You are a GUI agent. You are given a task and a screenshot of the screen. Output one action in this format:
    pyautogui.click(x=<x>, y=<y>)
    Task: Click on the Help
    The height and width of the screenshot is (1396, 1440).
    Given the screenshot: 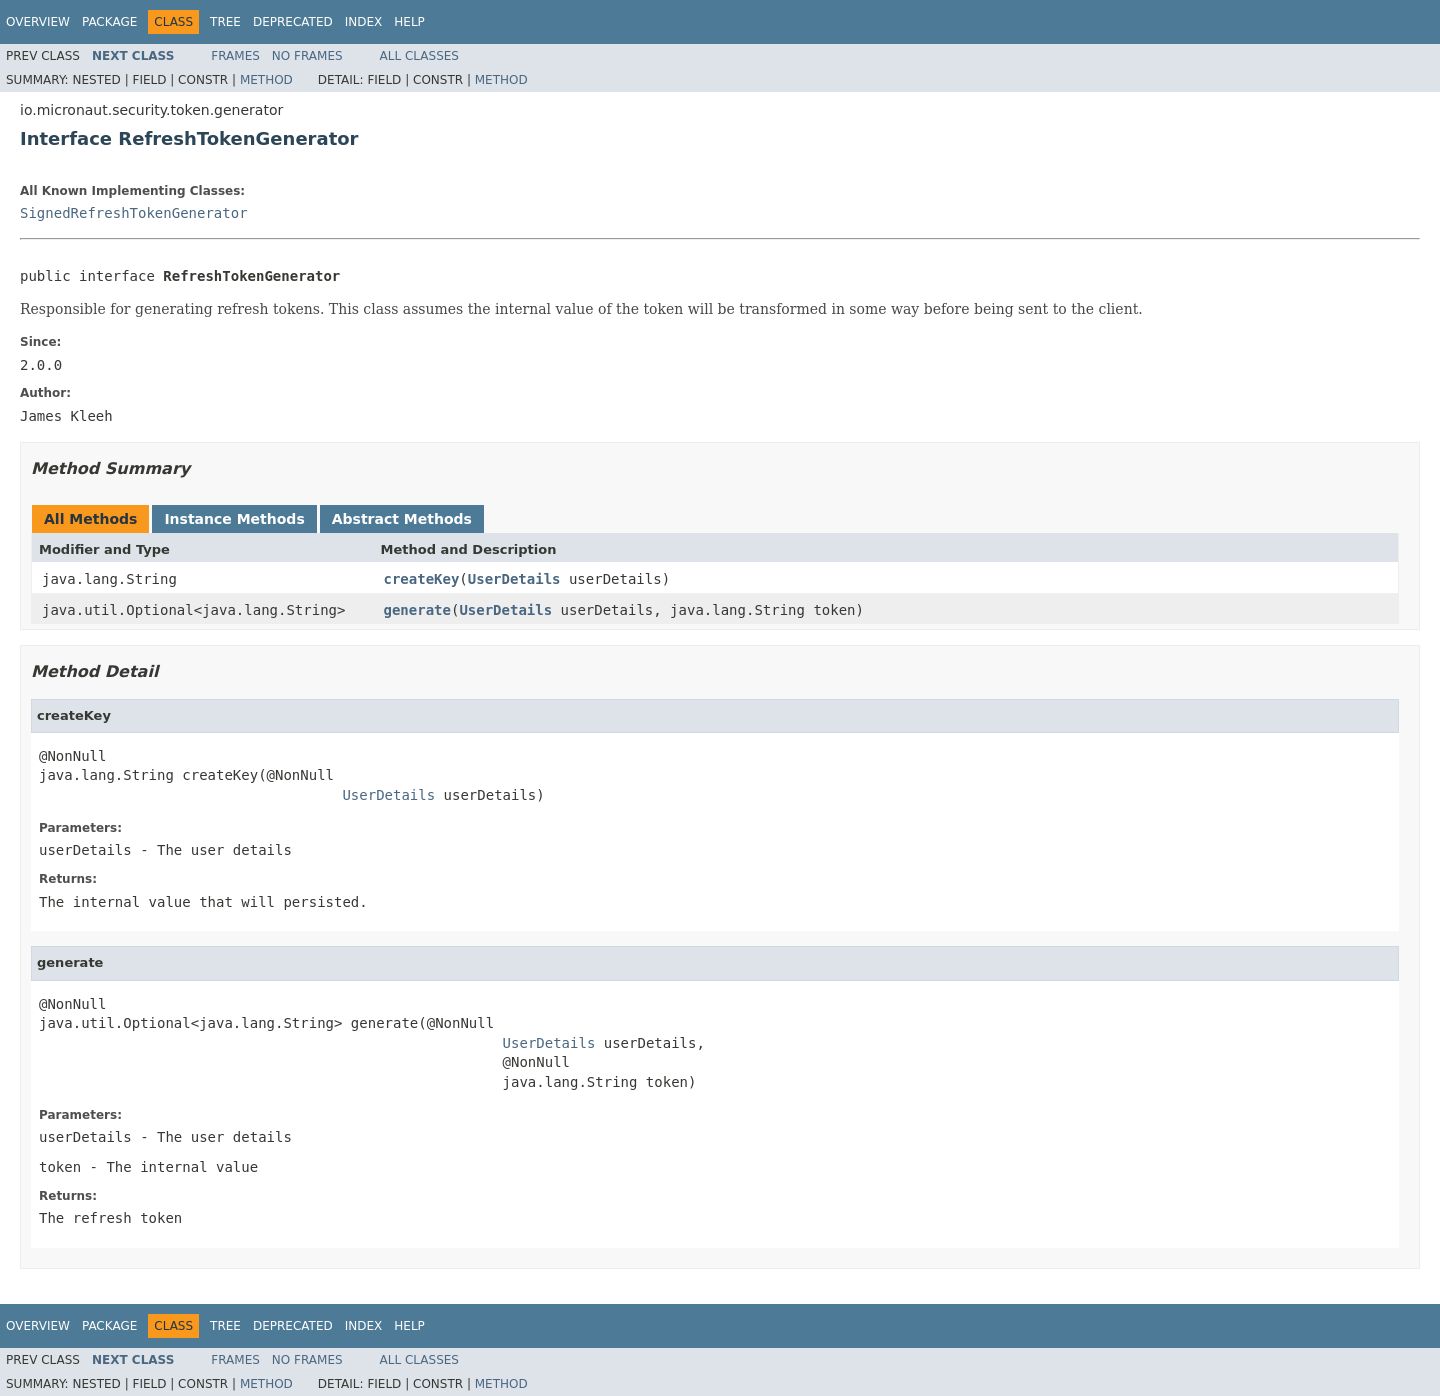 What is the action you would take?
    pyautogui.click(x=409, y=22)
    